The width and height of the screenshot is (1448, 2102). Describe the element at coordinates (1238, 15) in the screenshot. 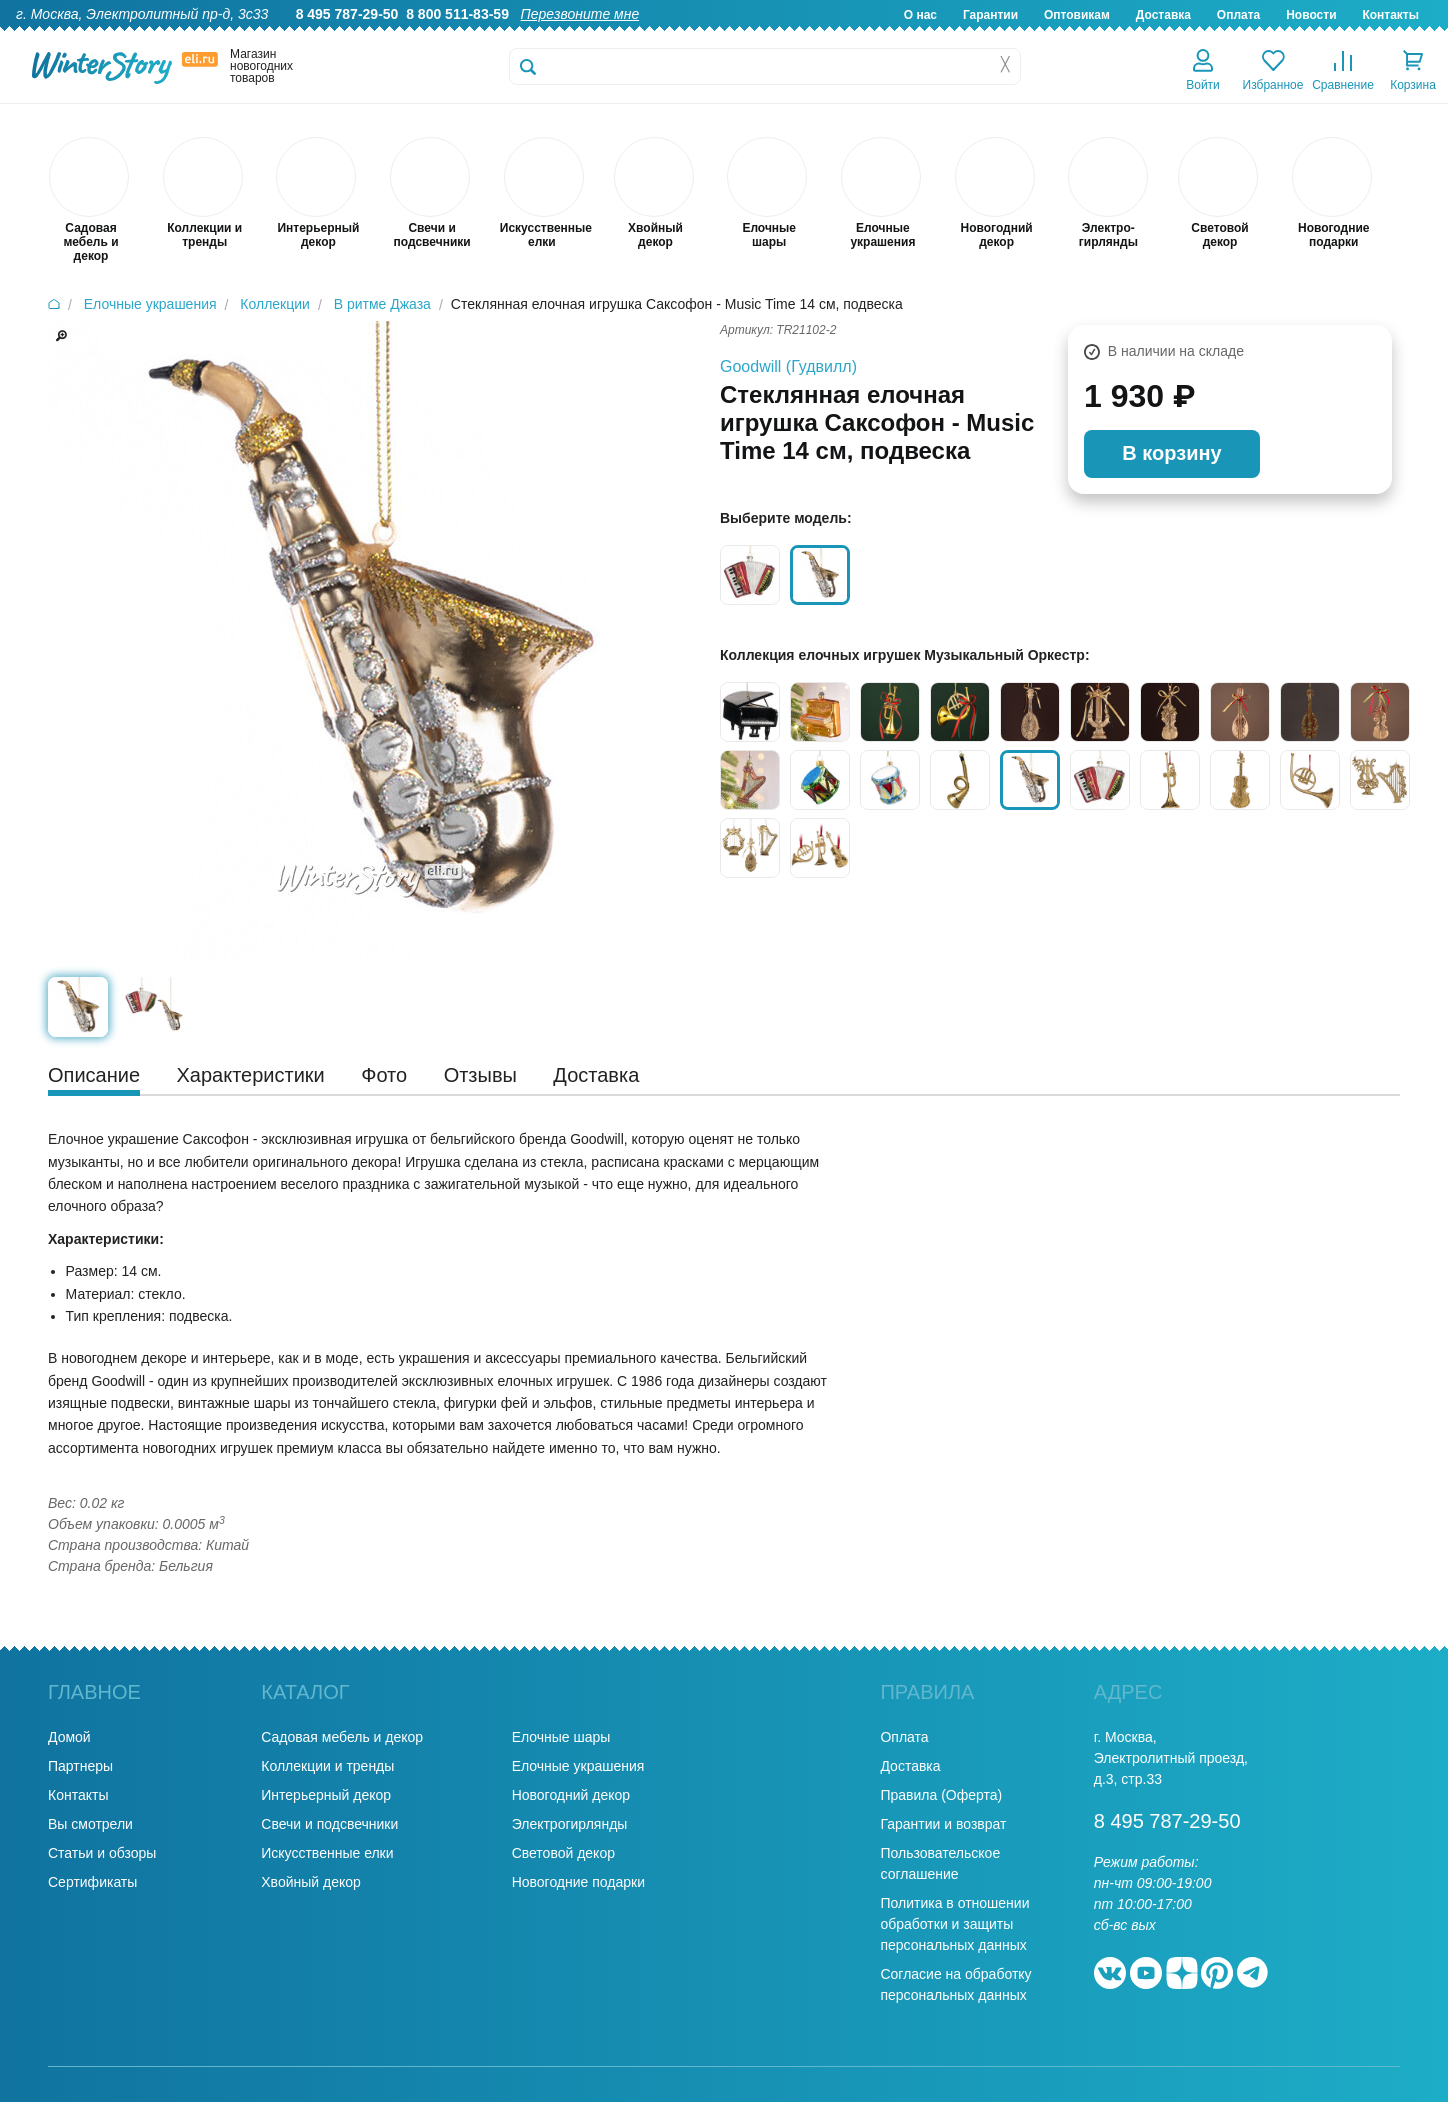

I see `Оплата` at that location.